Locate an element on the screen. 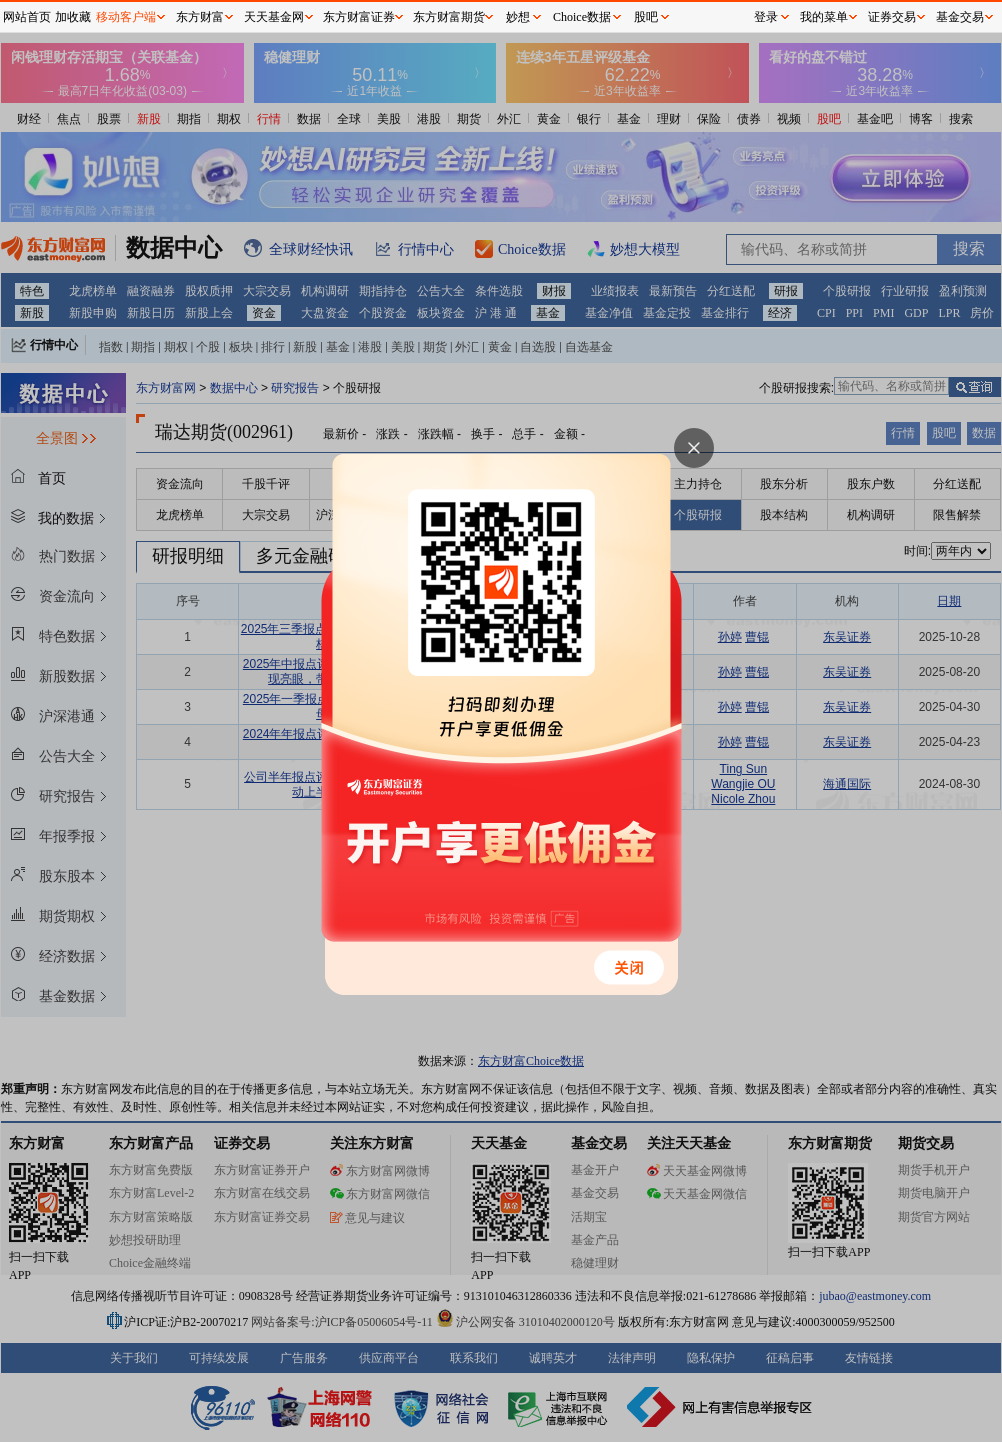 The image size is (1002, 1442). 移动客户端 is located at coordinates (126, 17).